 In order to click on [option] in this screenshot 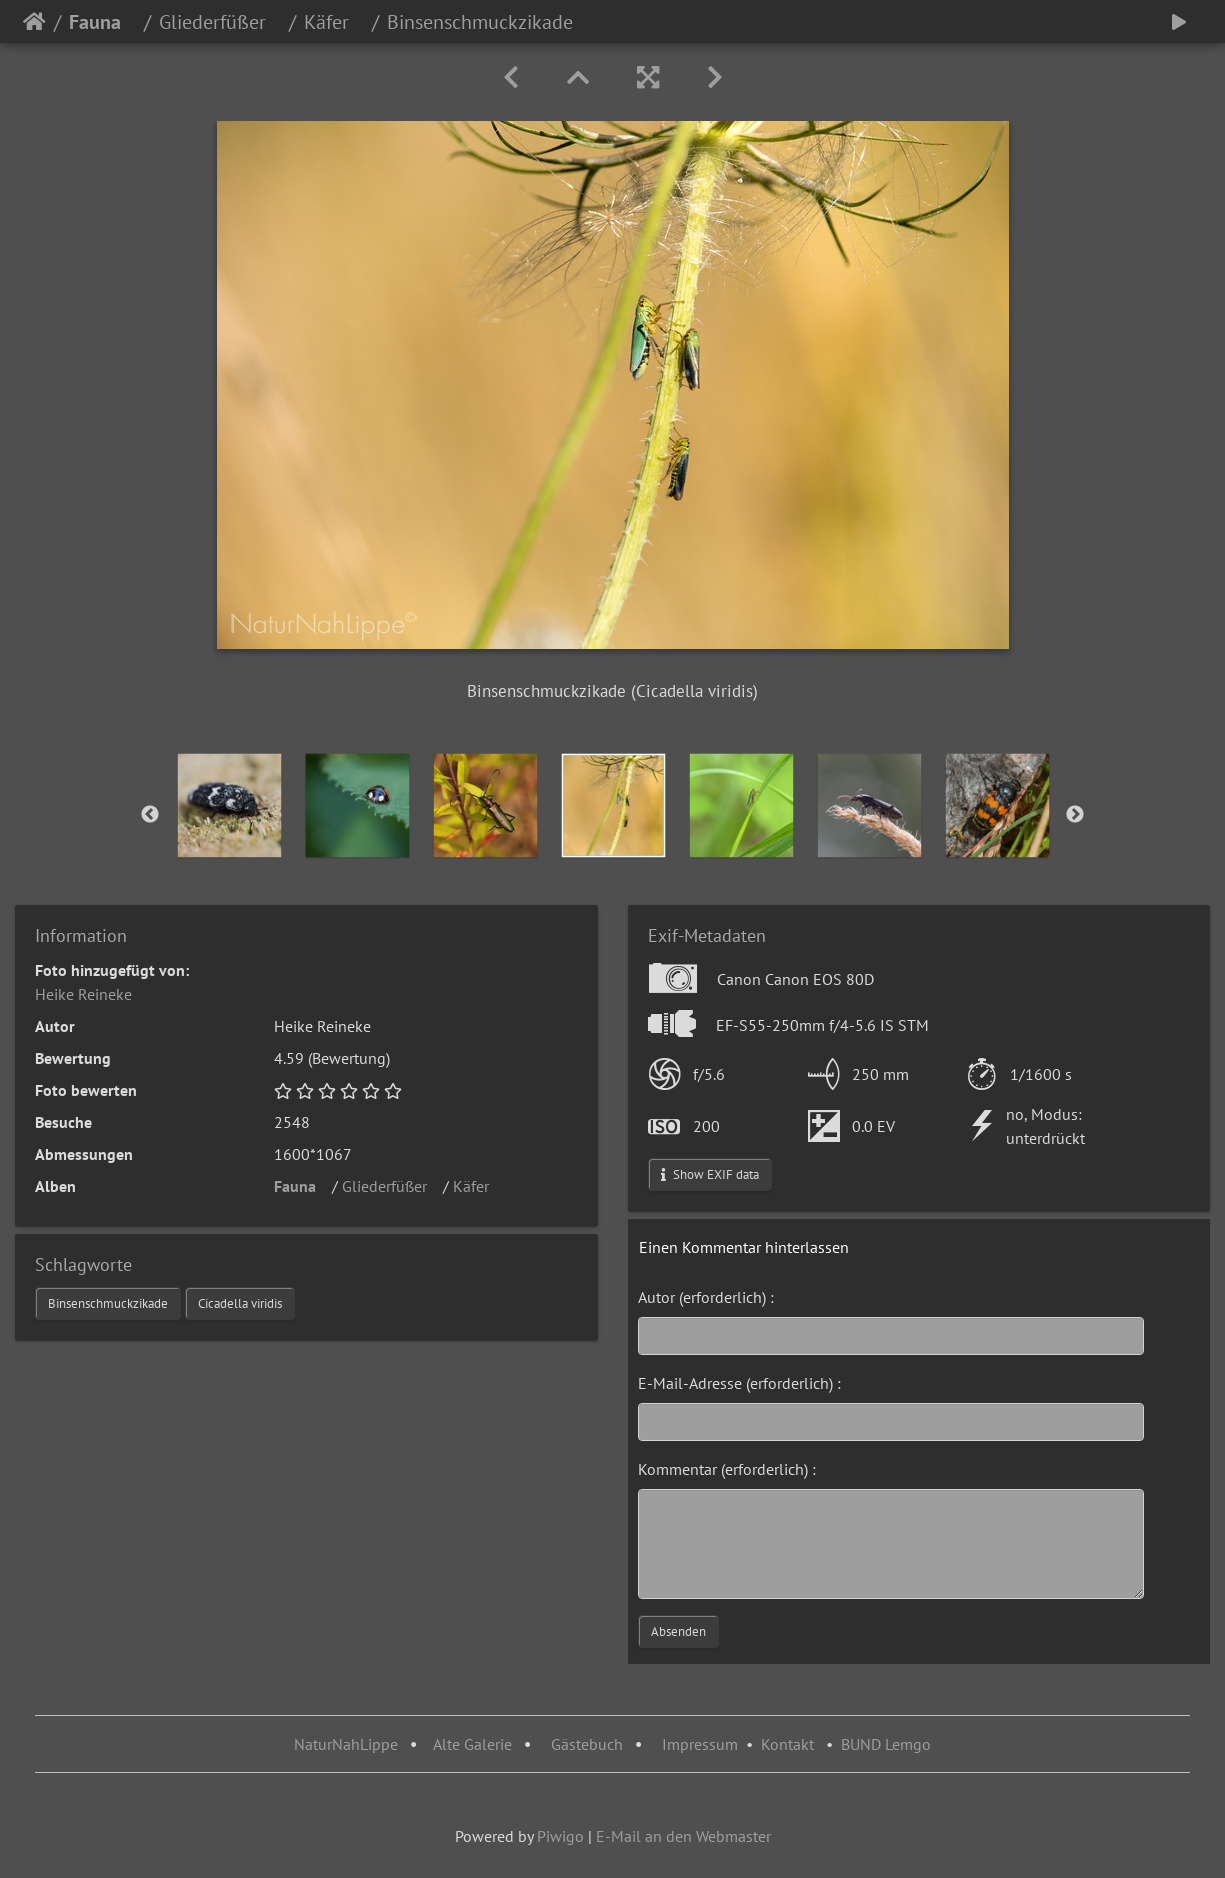, I will do `click(229, 805)`.